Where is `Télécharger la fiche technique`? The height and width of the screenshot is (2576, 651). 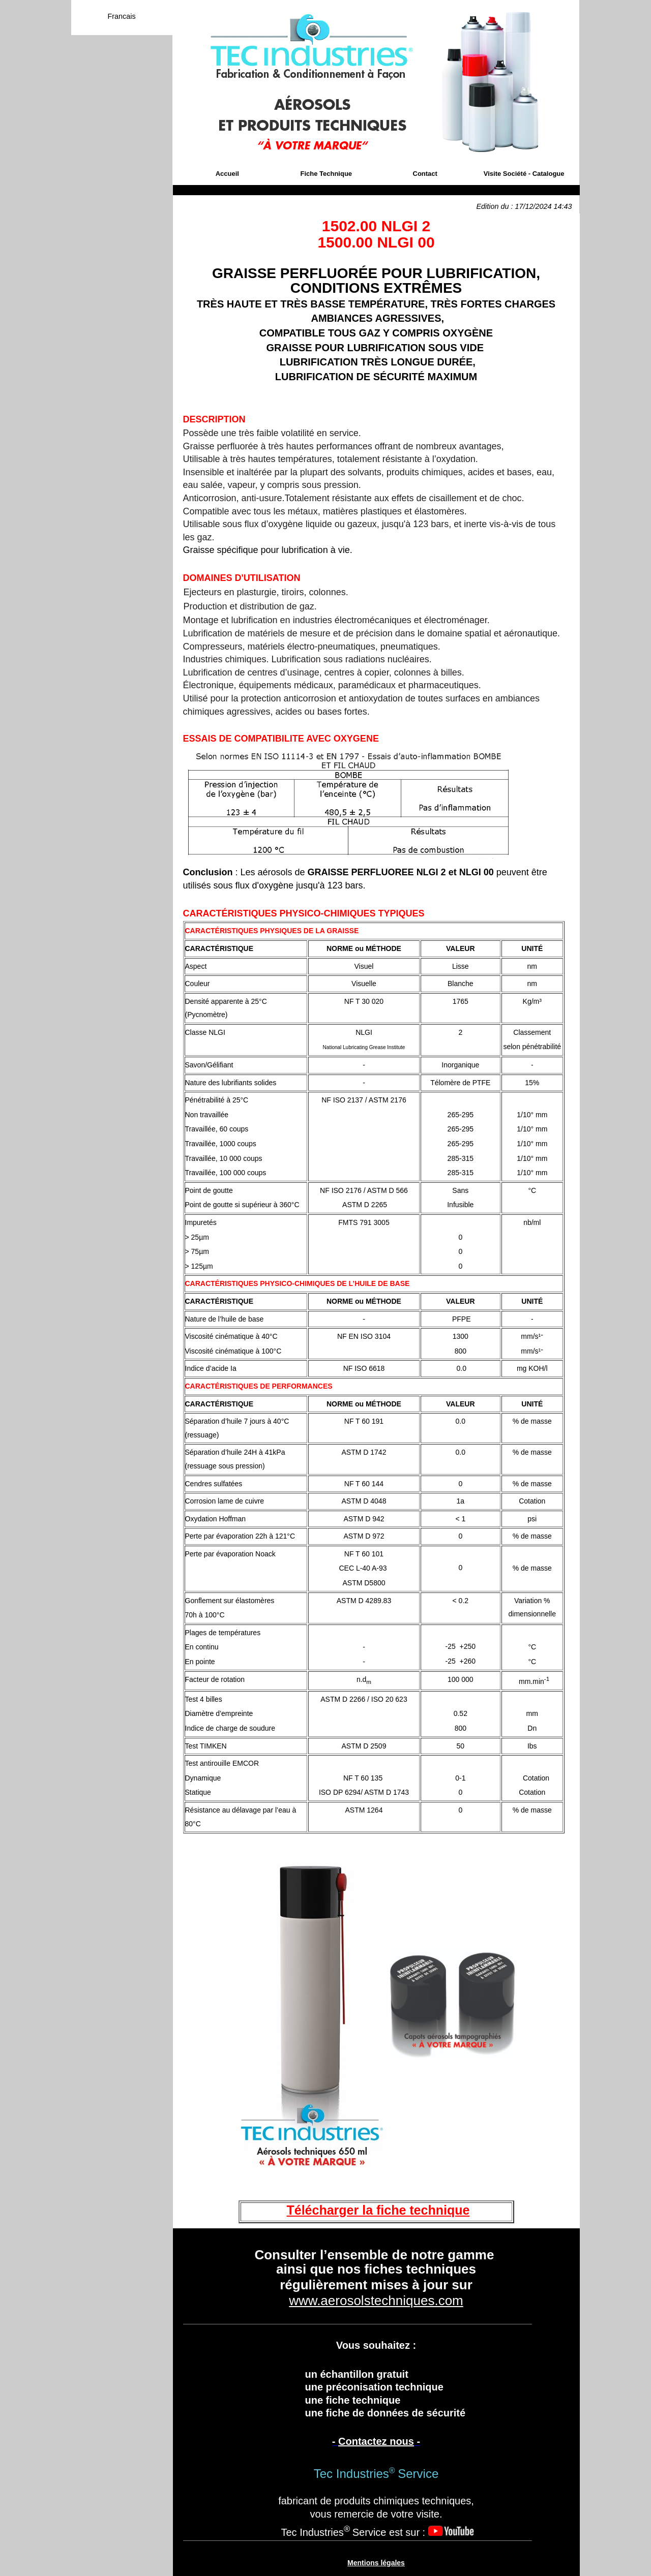 Télécharger la fiche technique is located at coordinates (378, 2210).